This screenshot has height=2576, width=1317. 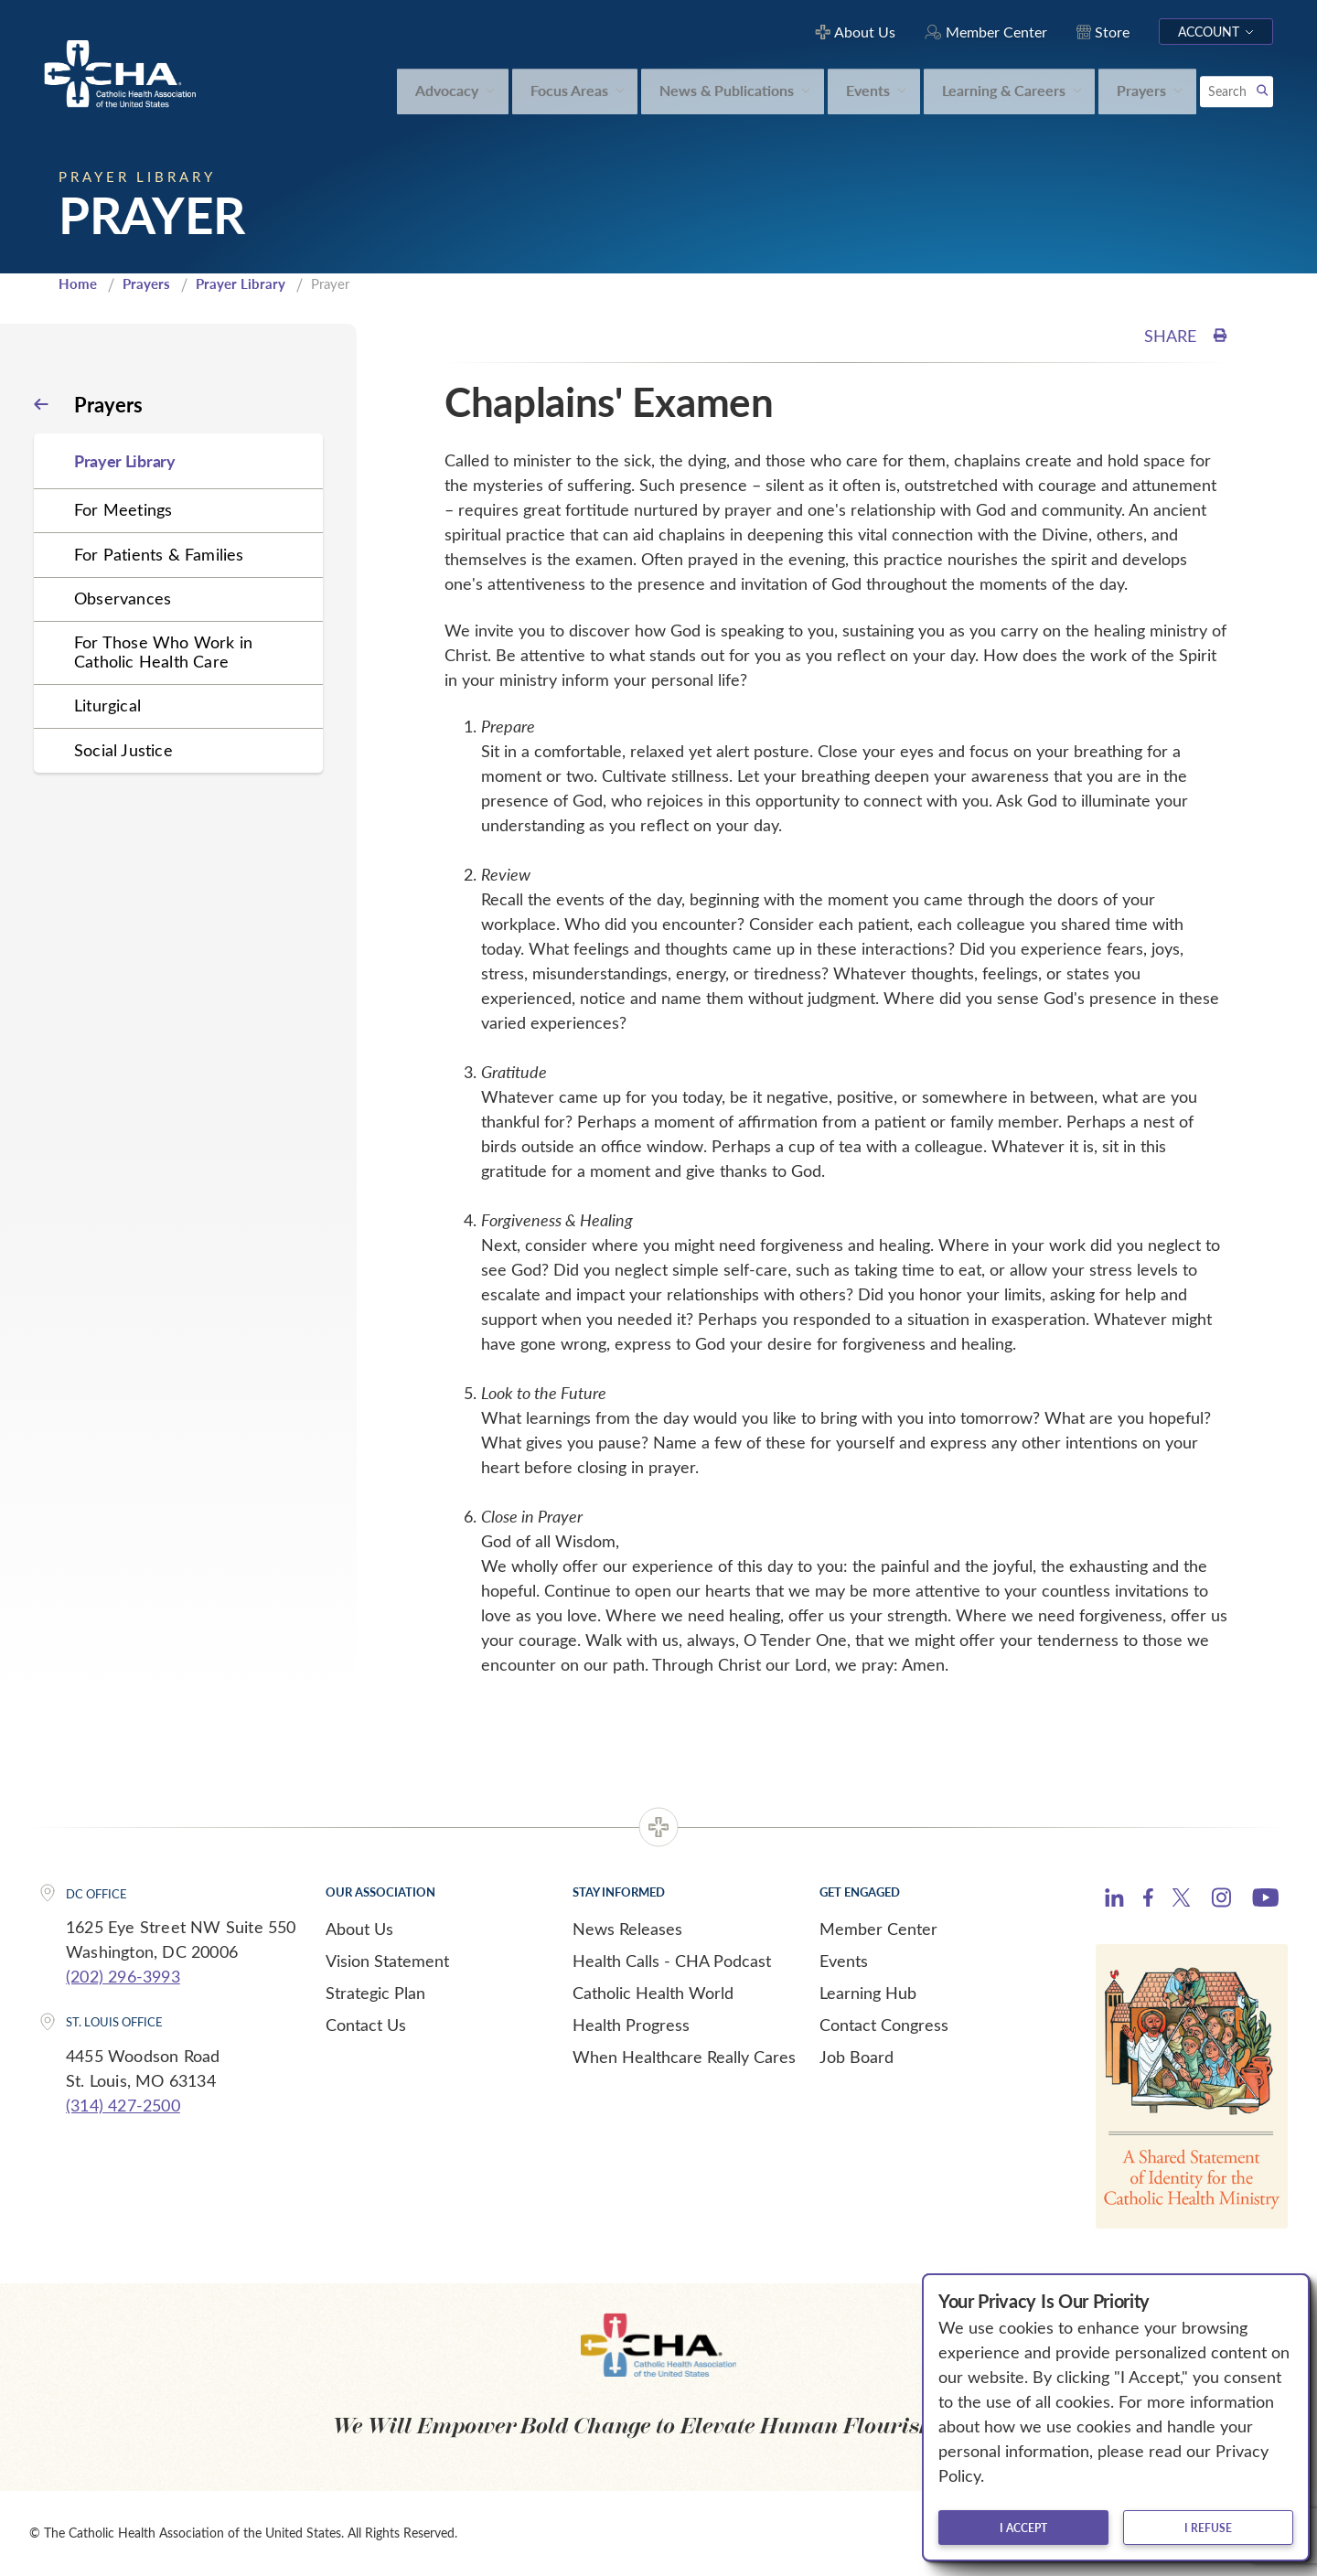 What do you see at coordinates (146, 283) in the screenshot?
I see `Prayers` at bounding box center [146, 283].